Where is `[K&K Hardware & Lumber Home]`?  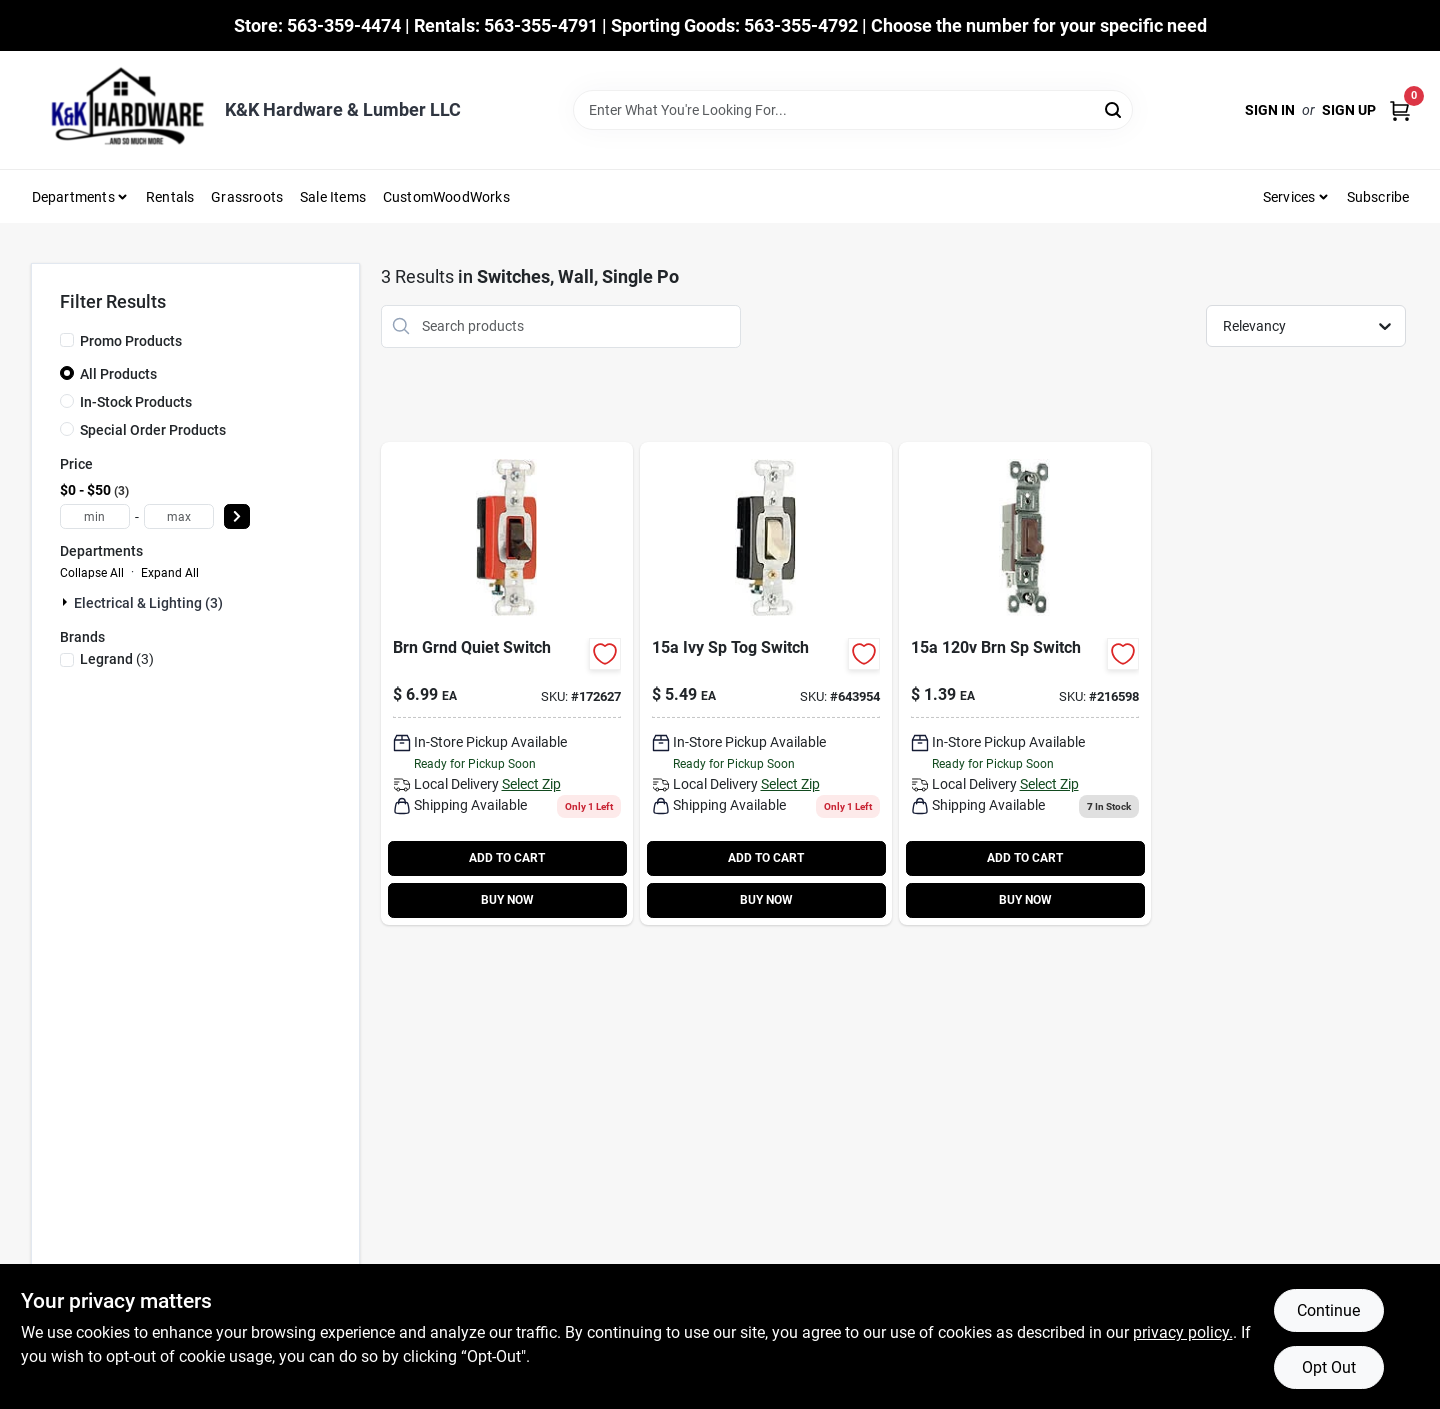 [K&K Hardware & Lumber Home] is located at coordinates (121, 110).